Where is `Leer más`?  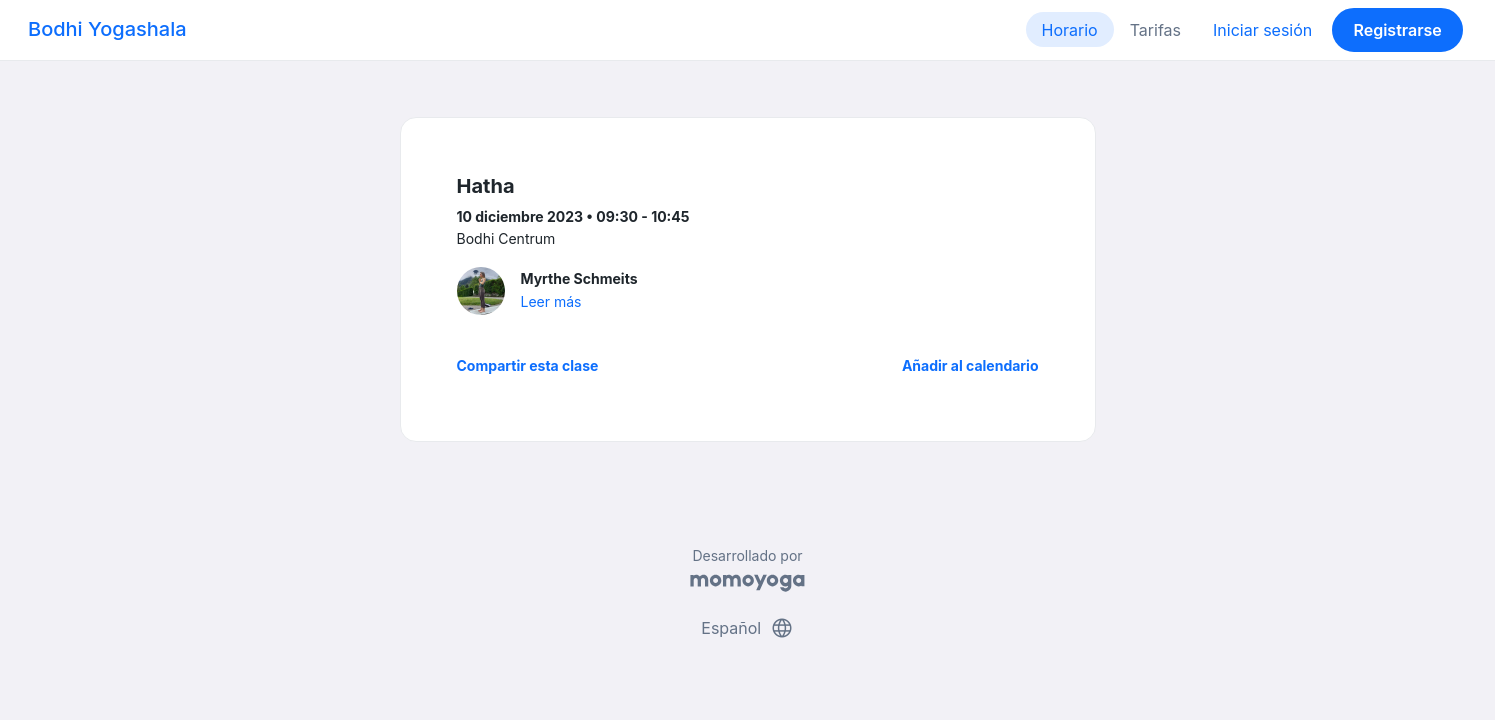 Leer más is located at coordinates (551, 301).